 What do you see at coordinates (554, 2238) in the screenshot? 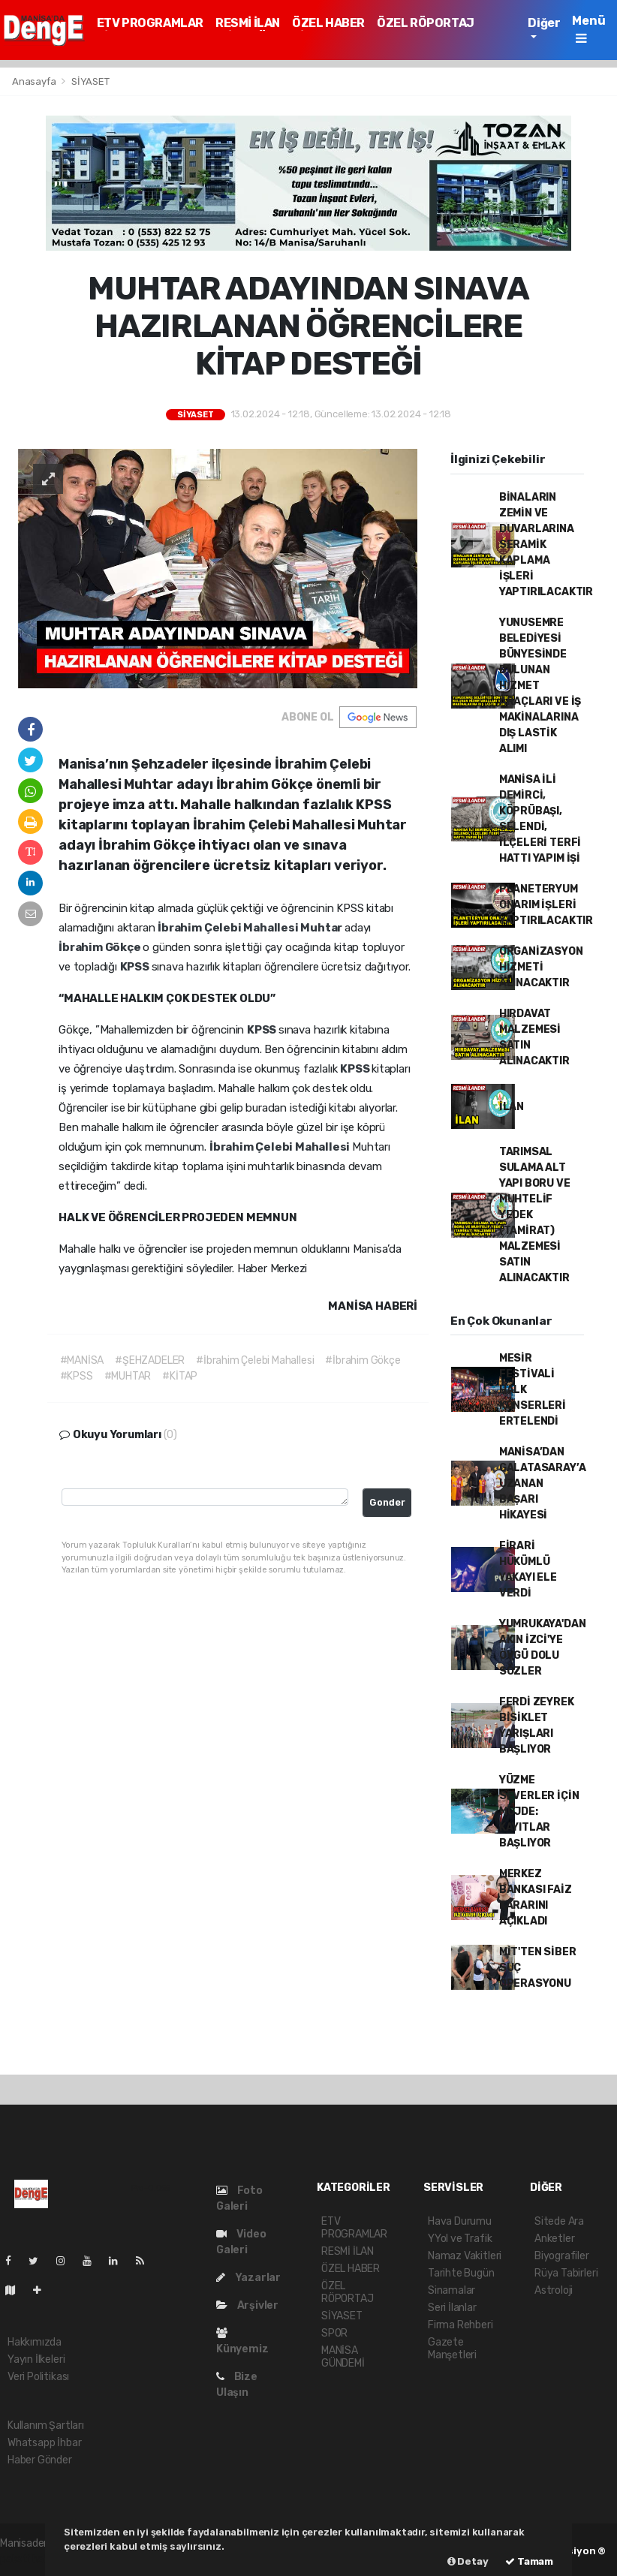
I see `Anketler` at bounding box center [554, 2238].